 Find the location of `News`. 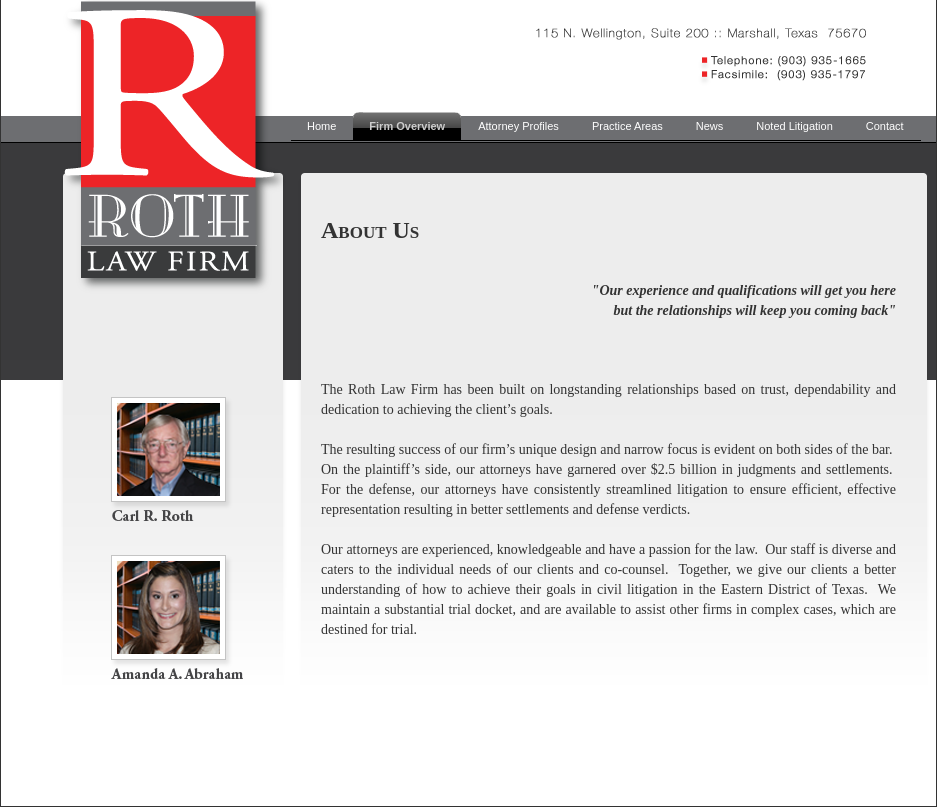

News is located at coordinates (710, 126).